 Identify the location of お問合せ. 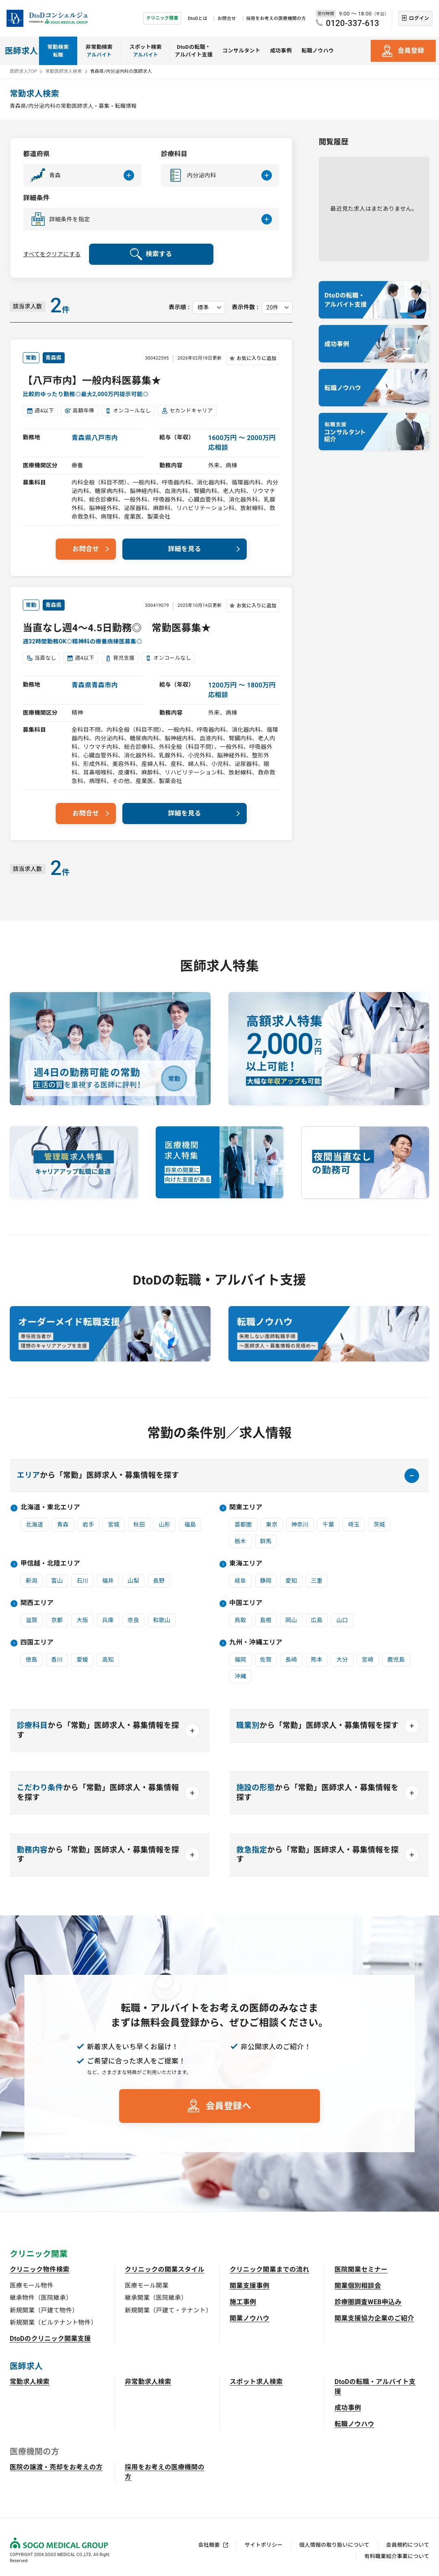
(226, 18).